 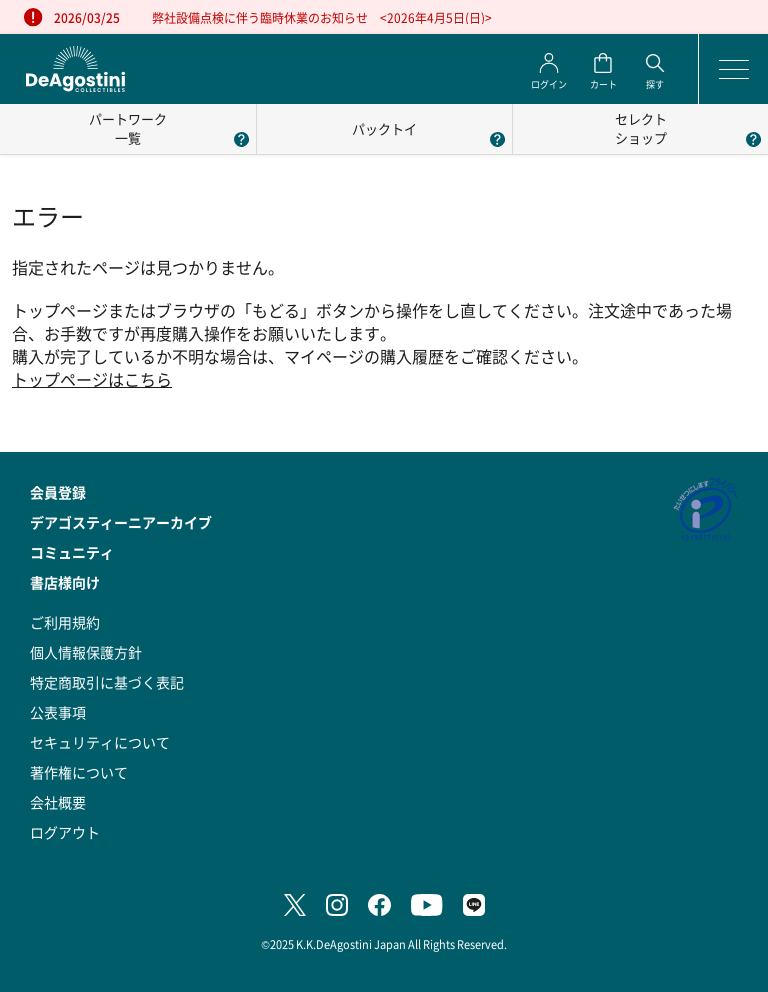 What do you see at coordinates (92, 379) in the screenshot?
I see `トップページはこちら` at bounding box center [92, 379].